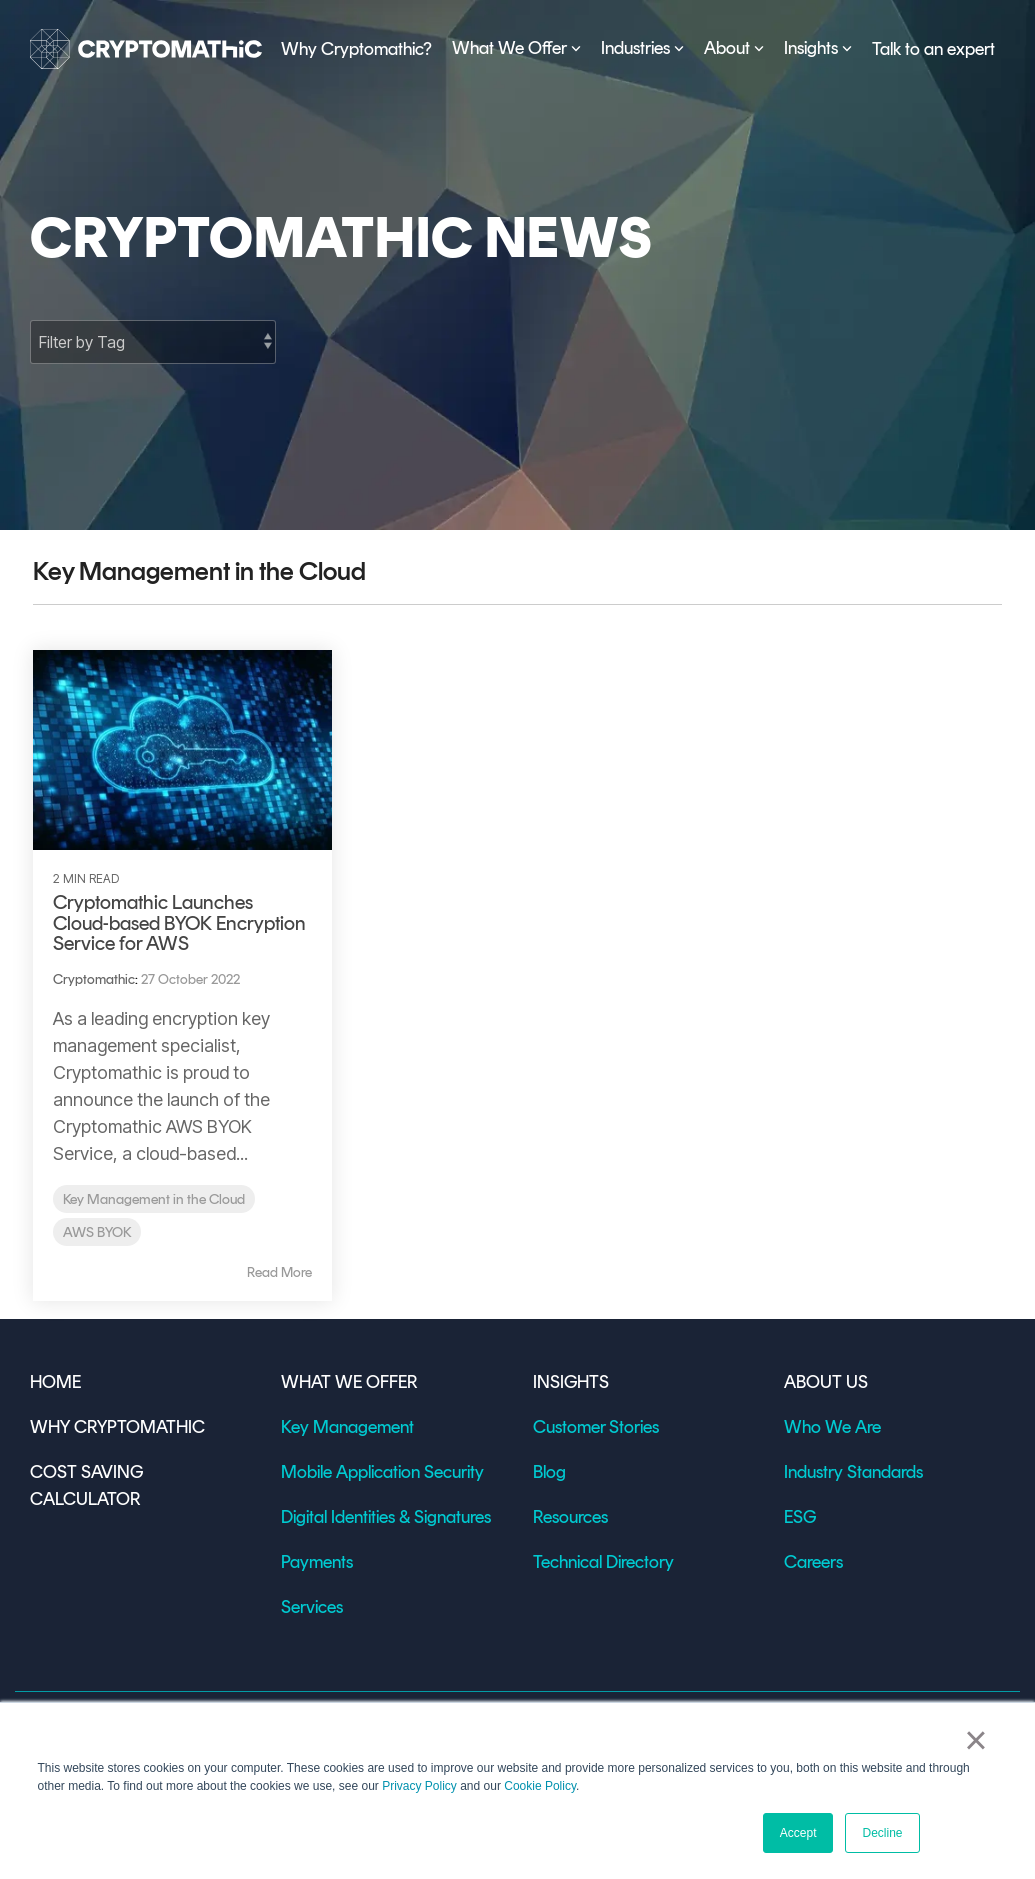 Image resolution: width=1035 pixels, height=1879 pixels. I want to click on INSIGHTS, so click(571, 1382).